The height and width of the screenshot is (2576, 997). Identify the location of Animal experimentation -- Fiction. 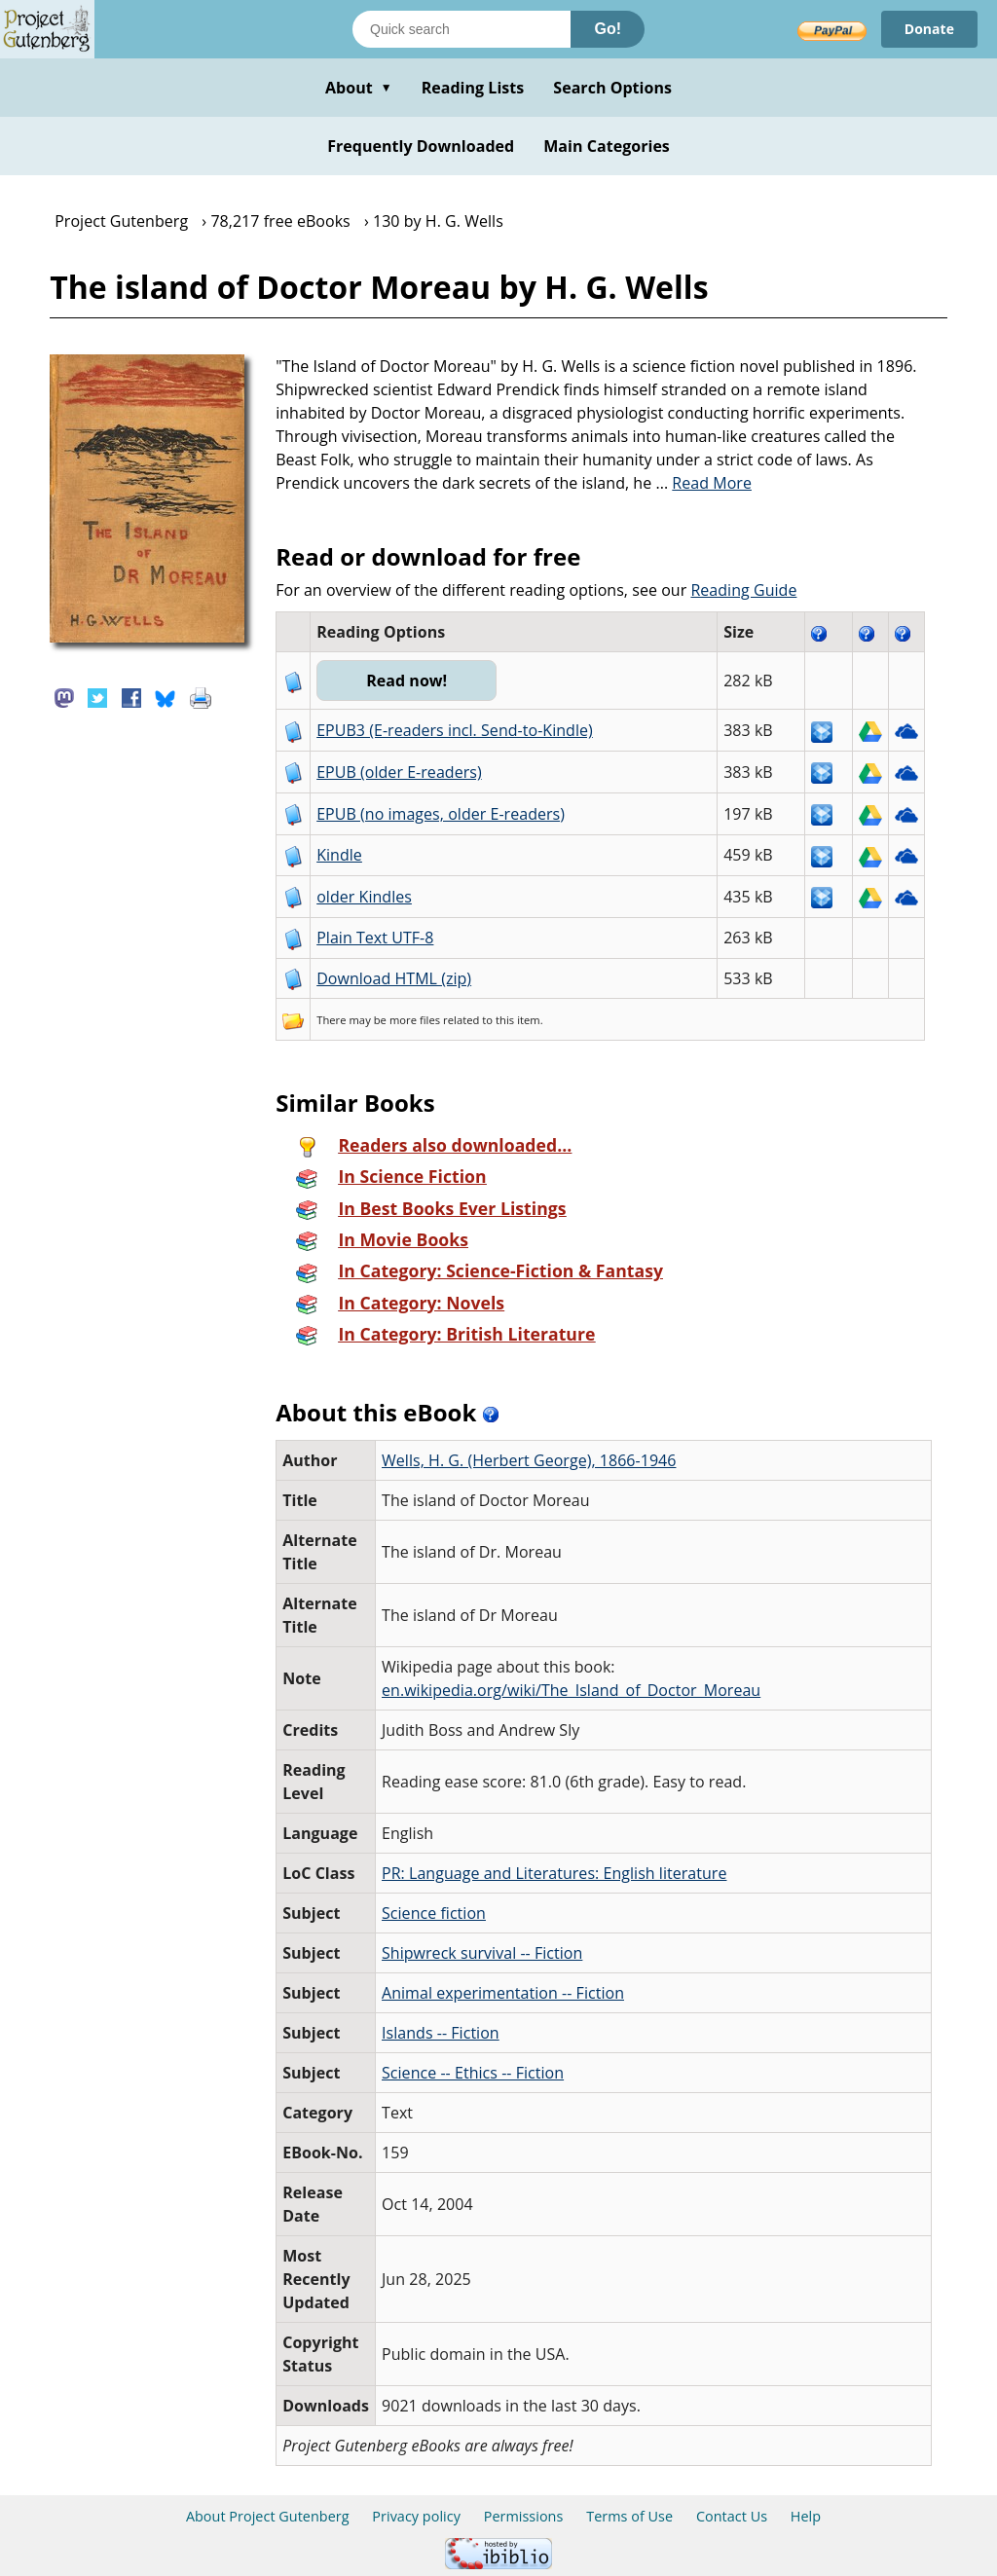
(503, 1993).